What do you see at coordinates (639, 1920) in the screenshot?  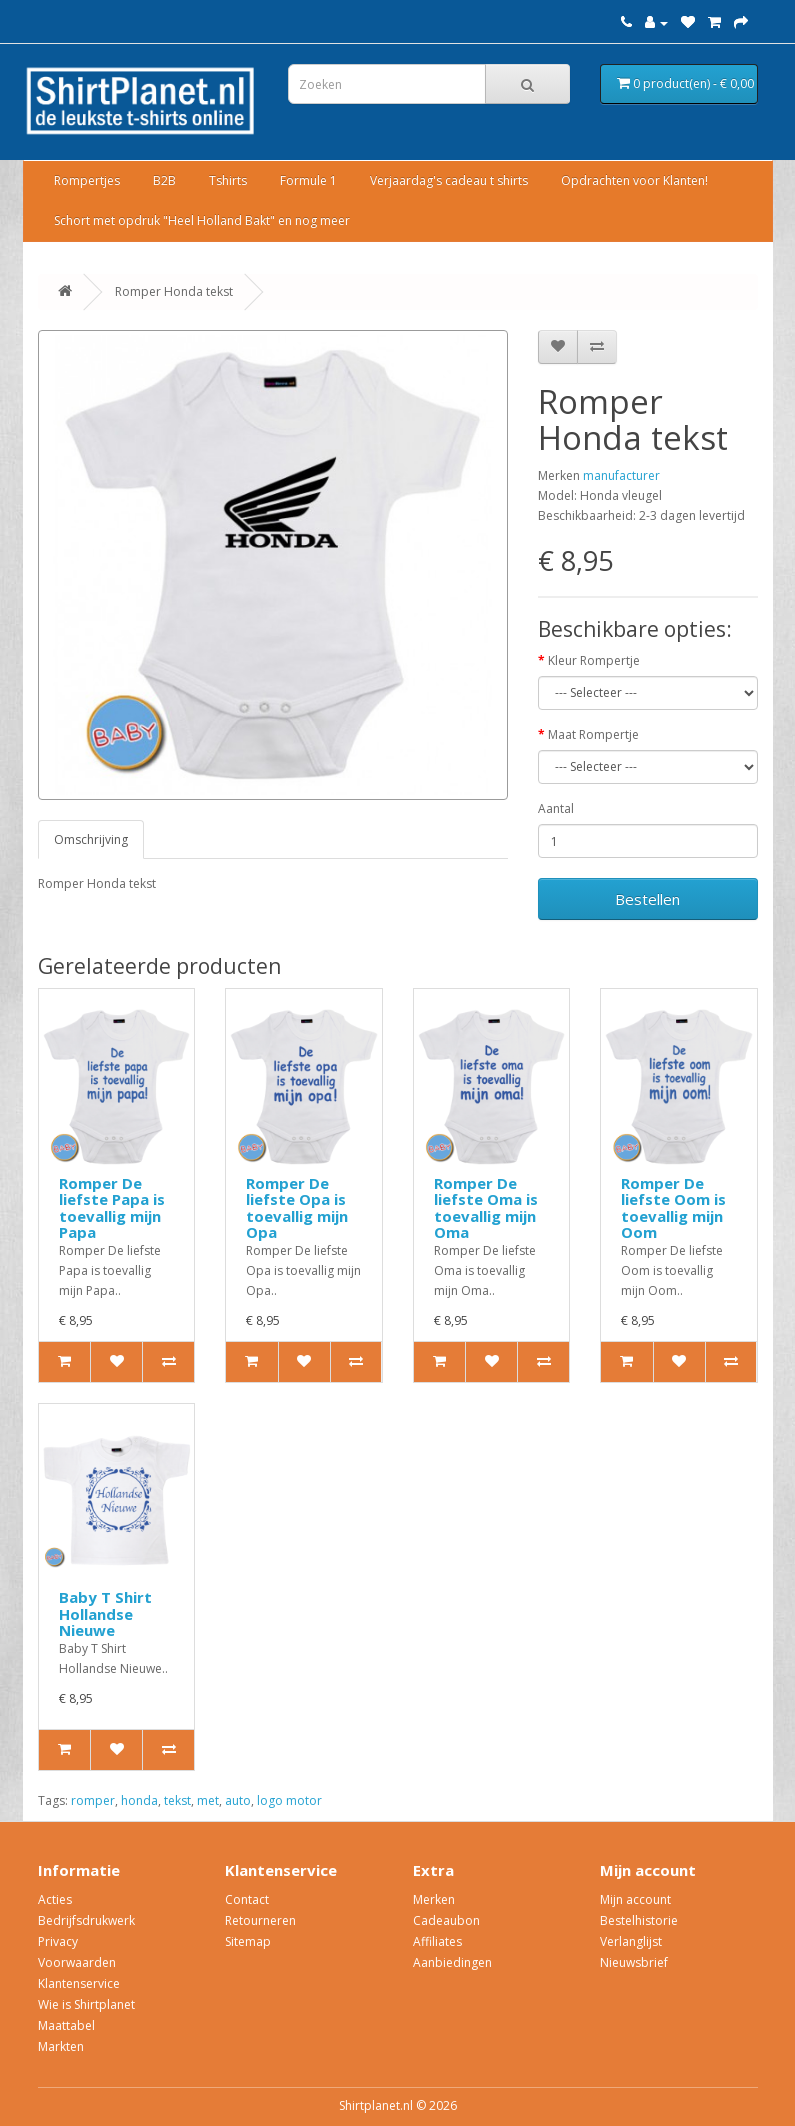 I see `Bestelhistorie` at bounding box center [639, 1920].